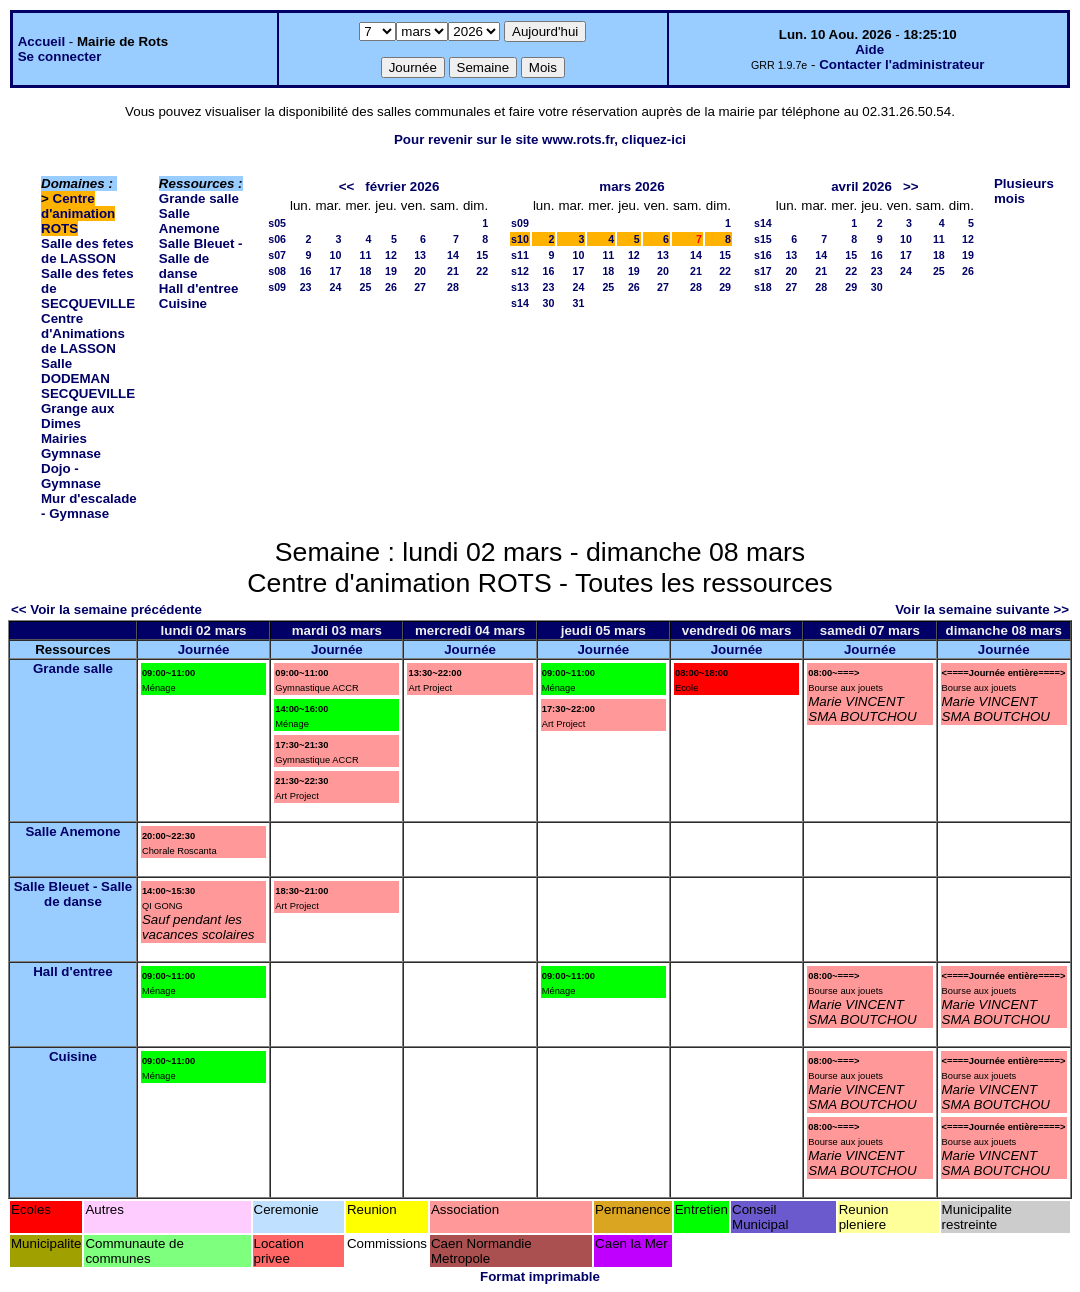 This screenshot has height=1292, width=1080. What do you see at coordinates (71, 453) in the screenshot?
I see `Gymnase` at bounding box center [71, 453].